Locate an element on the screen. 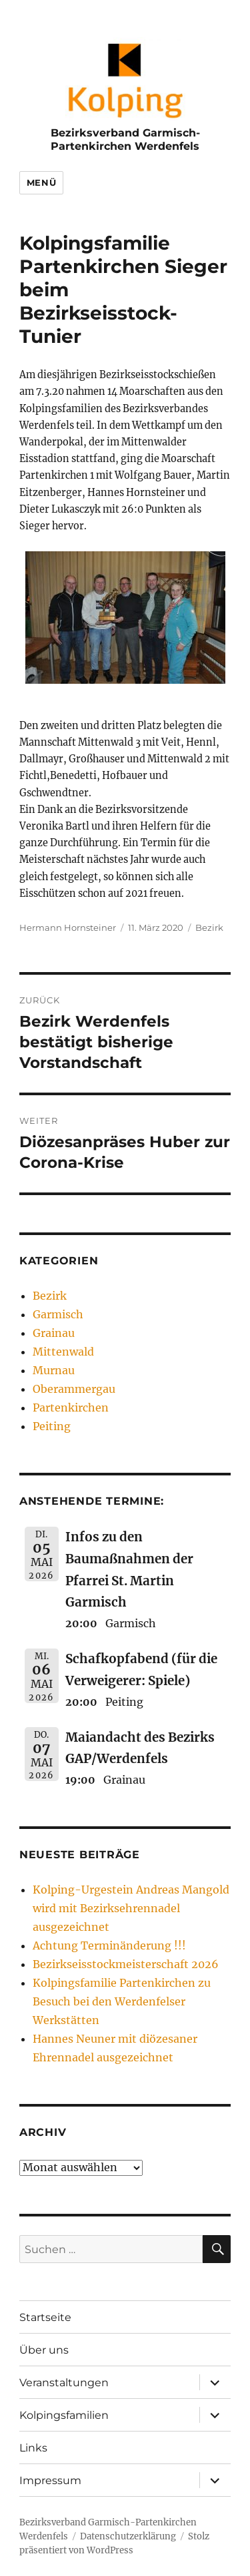 The image size is (250, 2576). Menü is located at coordinates (41, 182).